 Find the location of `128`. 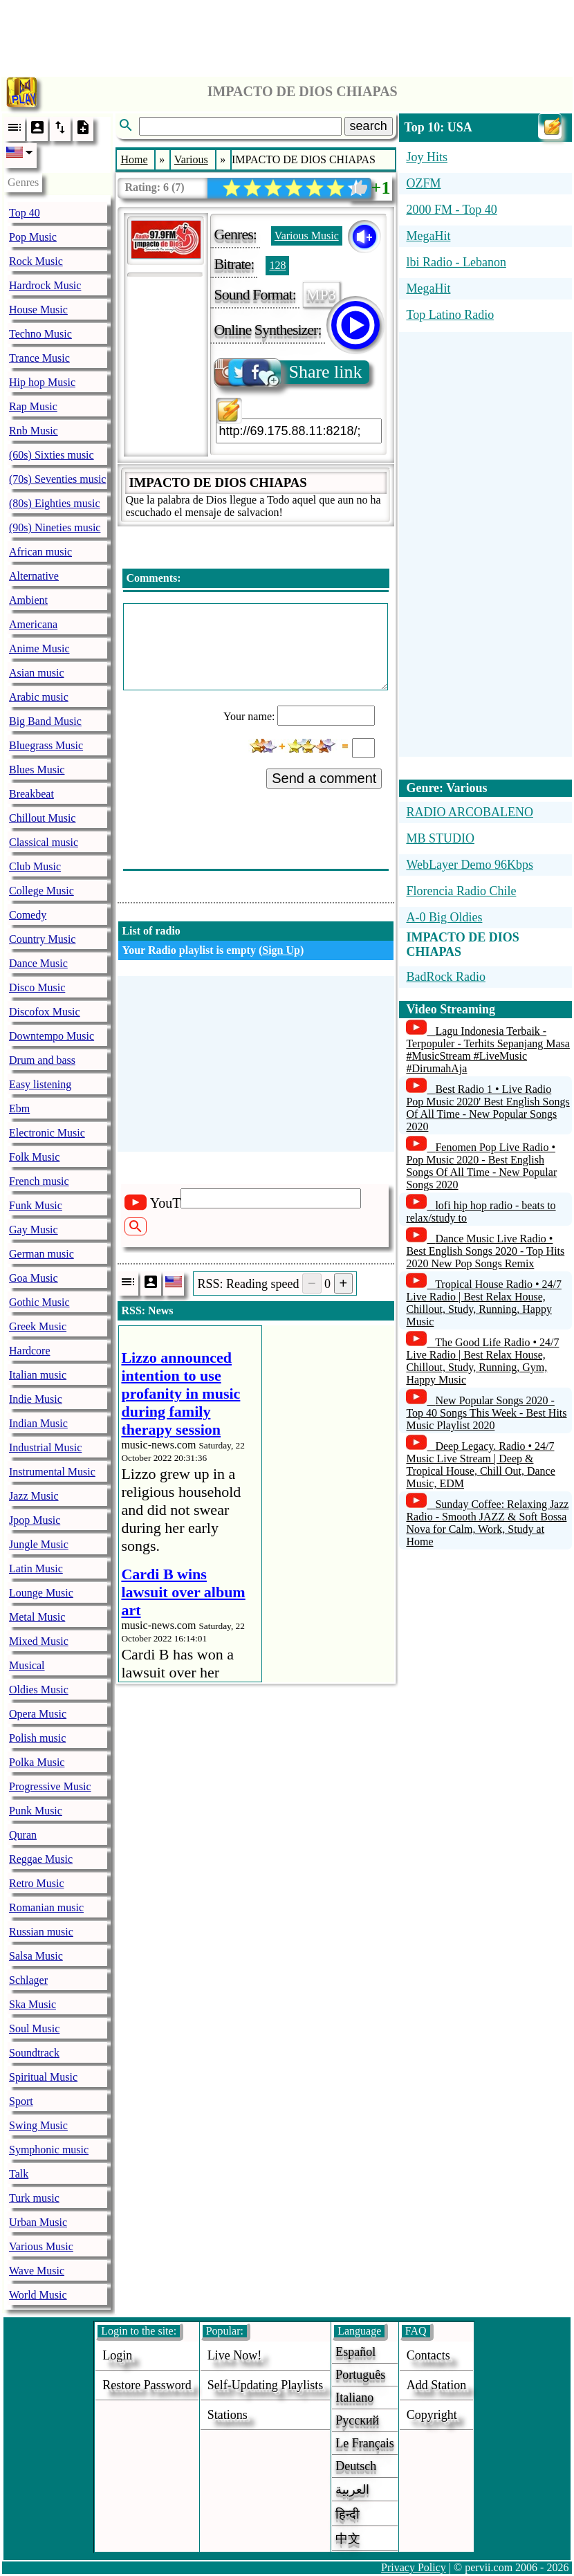

128 is located at coordinates (277, 265).